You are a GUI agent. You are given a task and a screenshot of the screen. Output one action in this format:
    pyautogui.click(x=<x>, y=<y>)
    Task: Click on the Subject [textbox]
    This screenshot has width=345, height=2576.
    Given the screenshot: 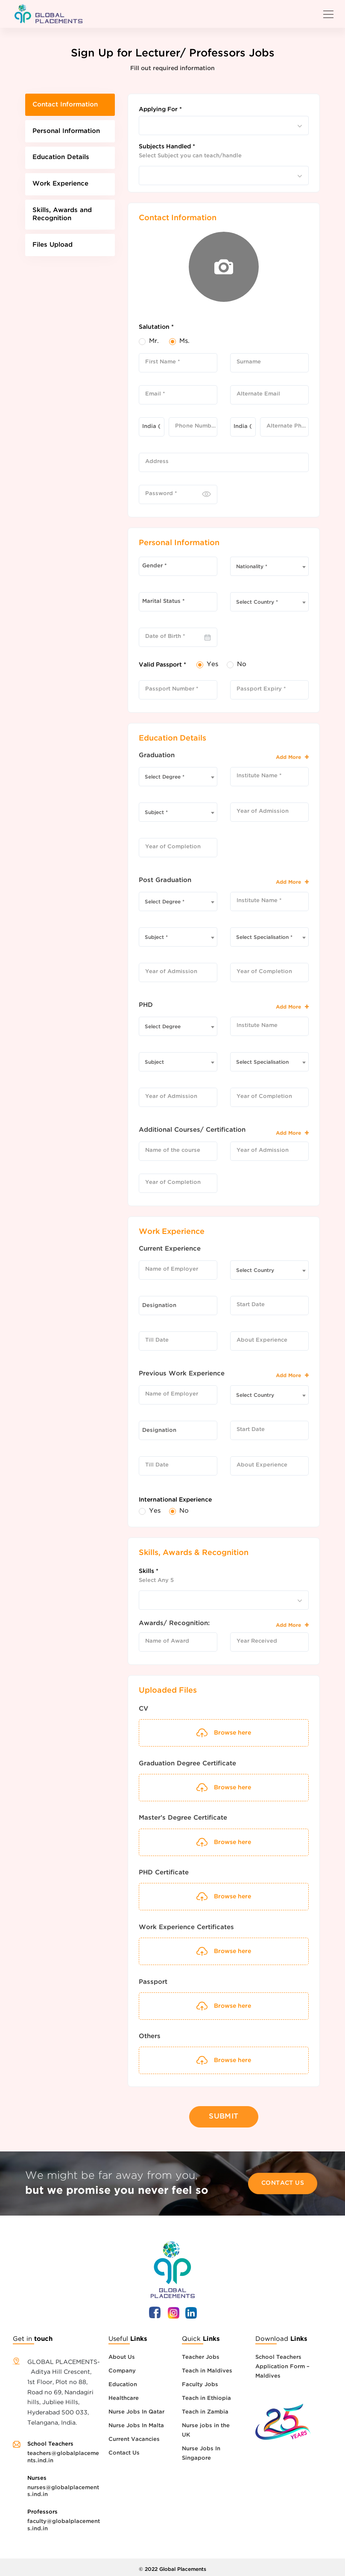 What is the action you would take?
    pyautogui.click(x=154, y=1062)
    